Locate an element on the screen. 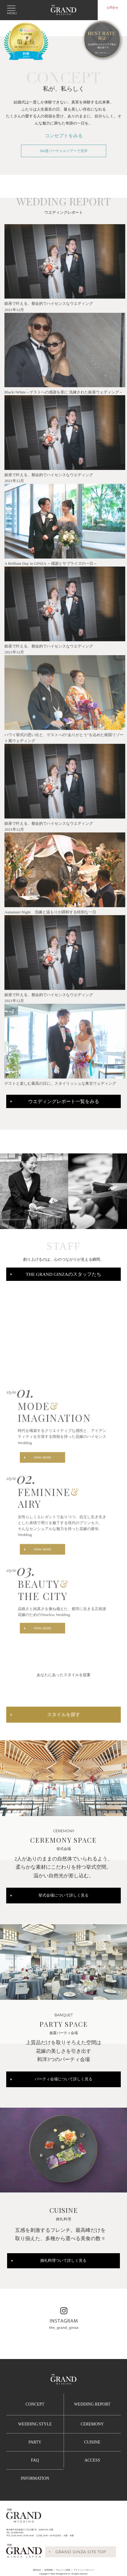 The image size is (127, 2576). ACCESS is located at coordinates (92, 2460).